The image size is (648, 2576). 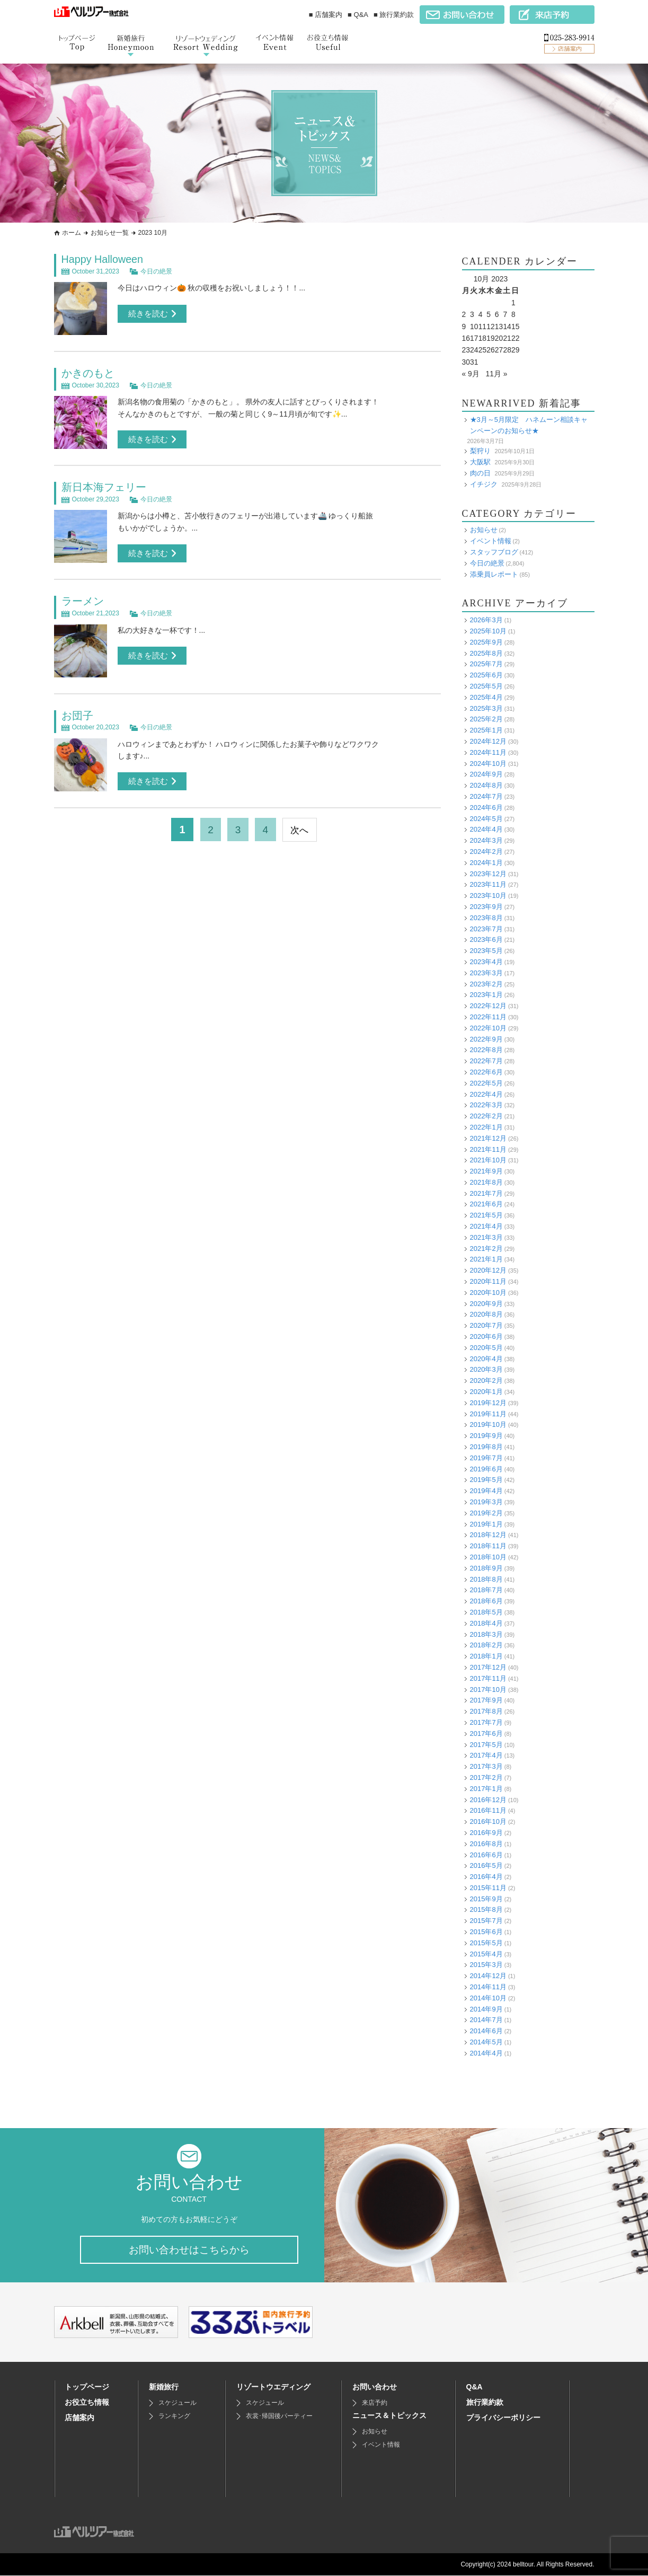 What do you see at coordinates (486, 1877) in the screenshot?
I see `2016年4月` at bounding box center [486, 1877].